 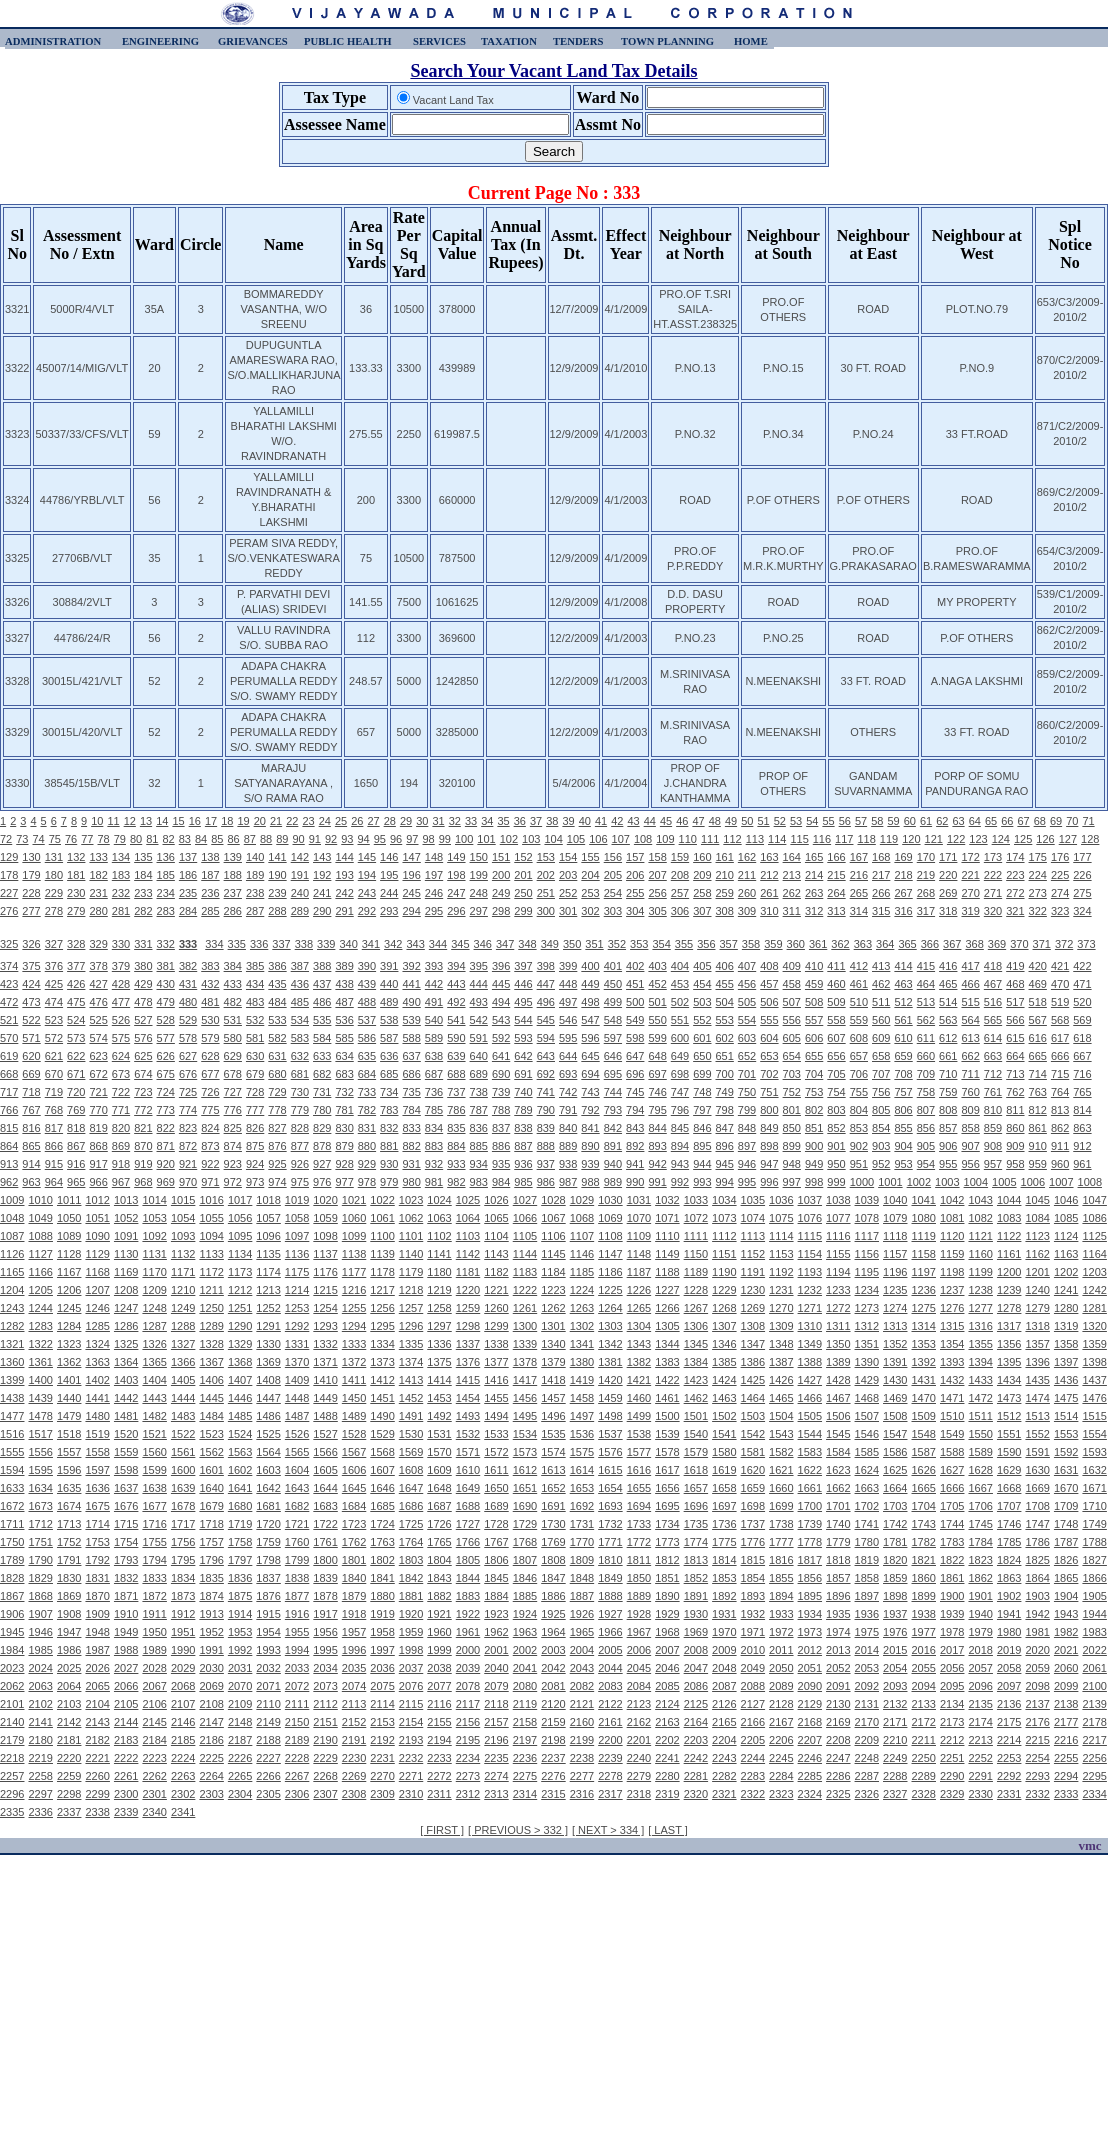 I want to click on 196, so click(x=411, y=875).